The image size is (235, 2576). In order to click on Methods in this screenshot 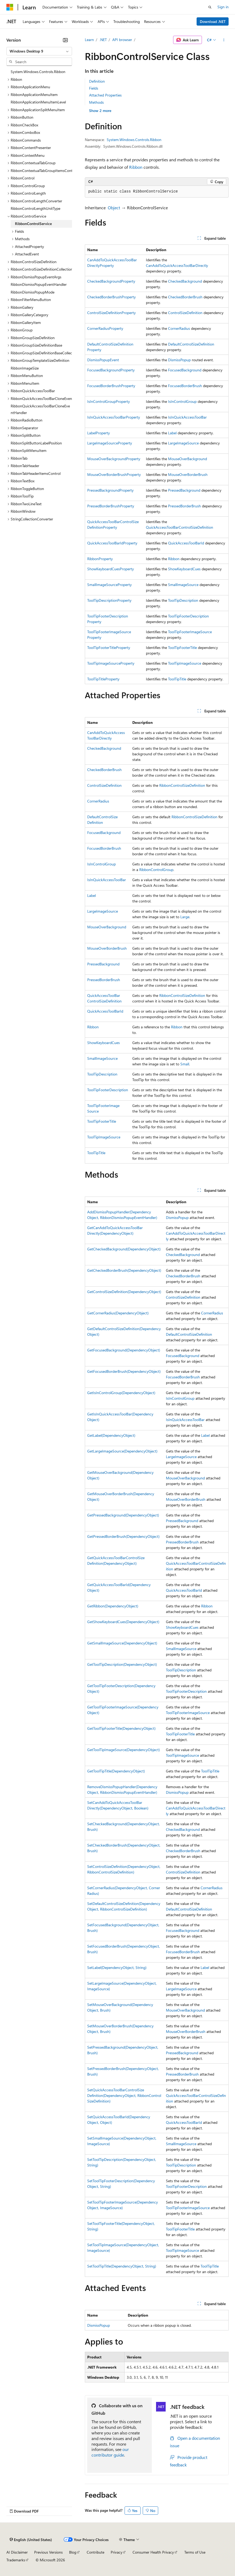, I will do `click(96, 102)`.